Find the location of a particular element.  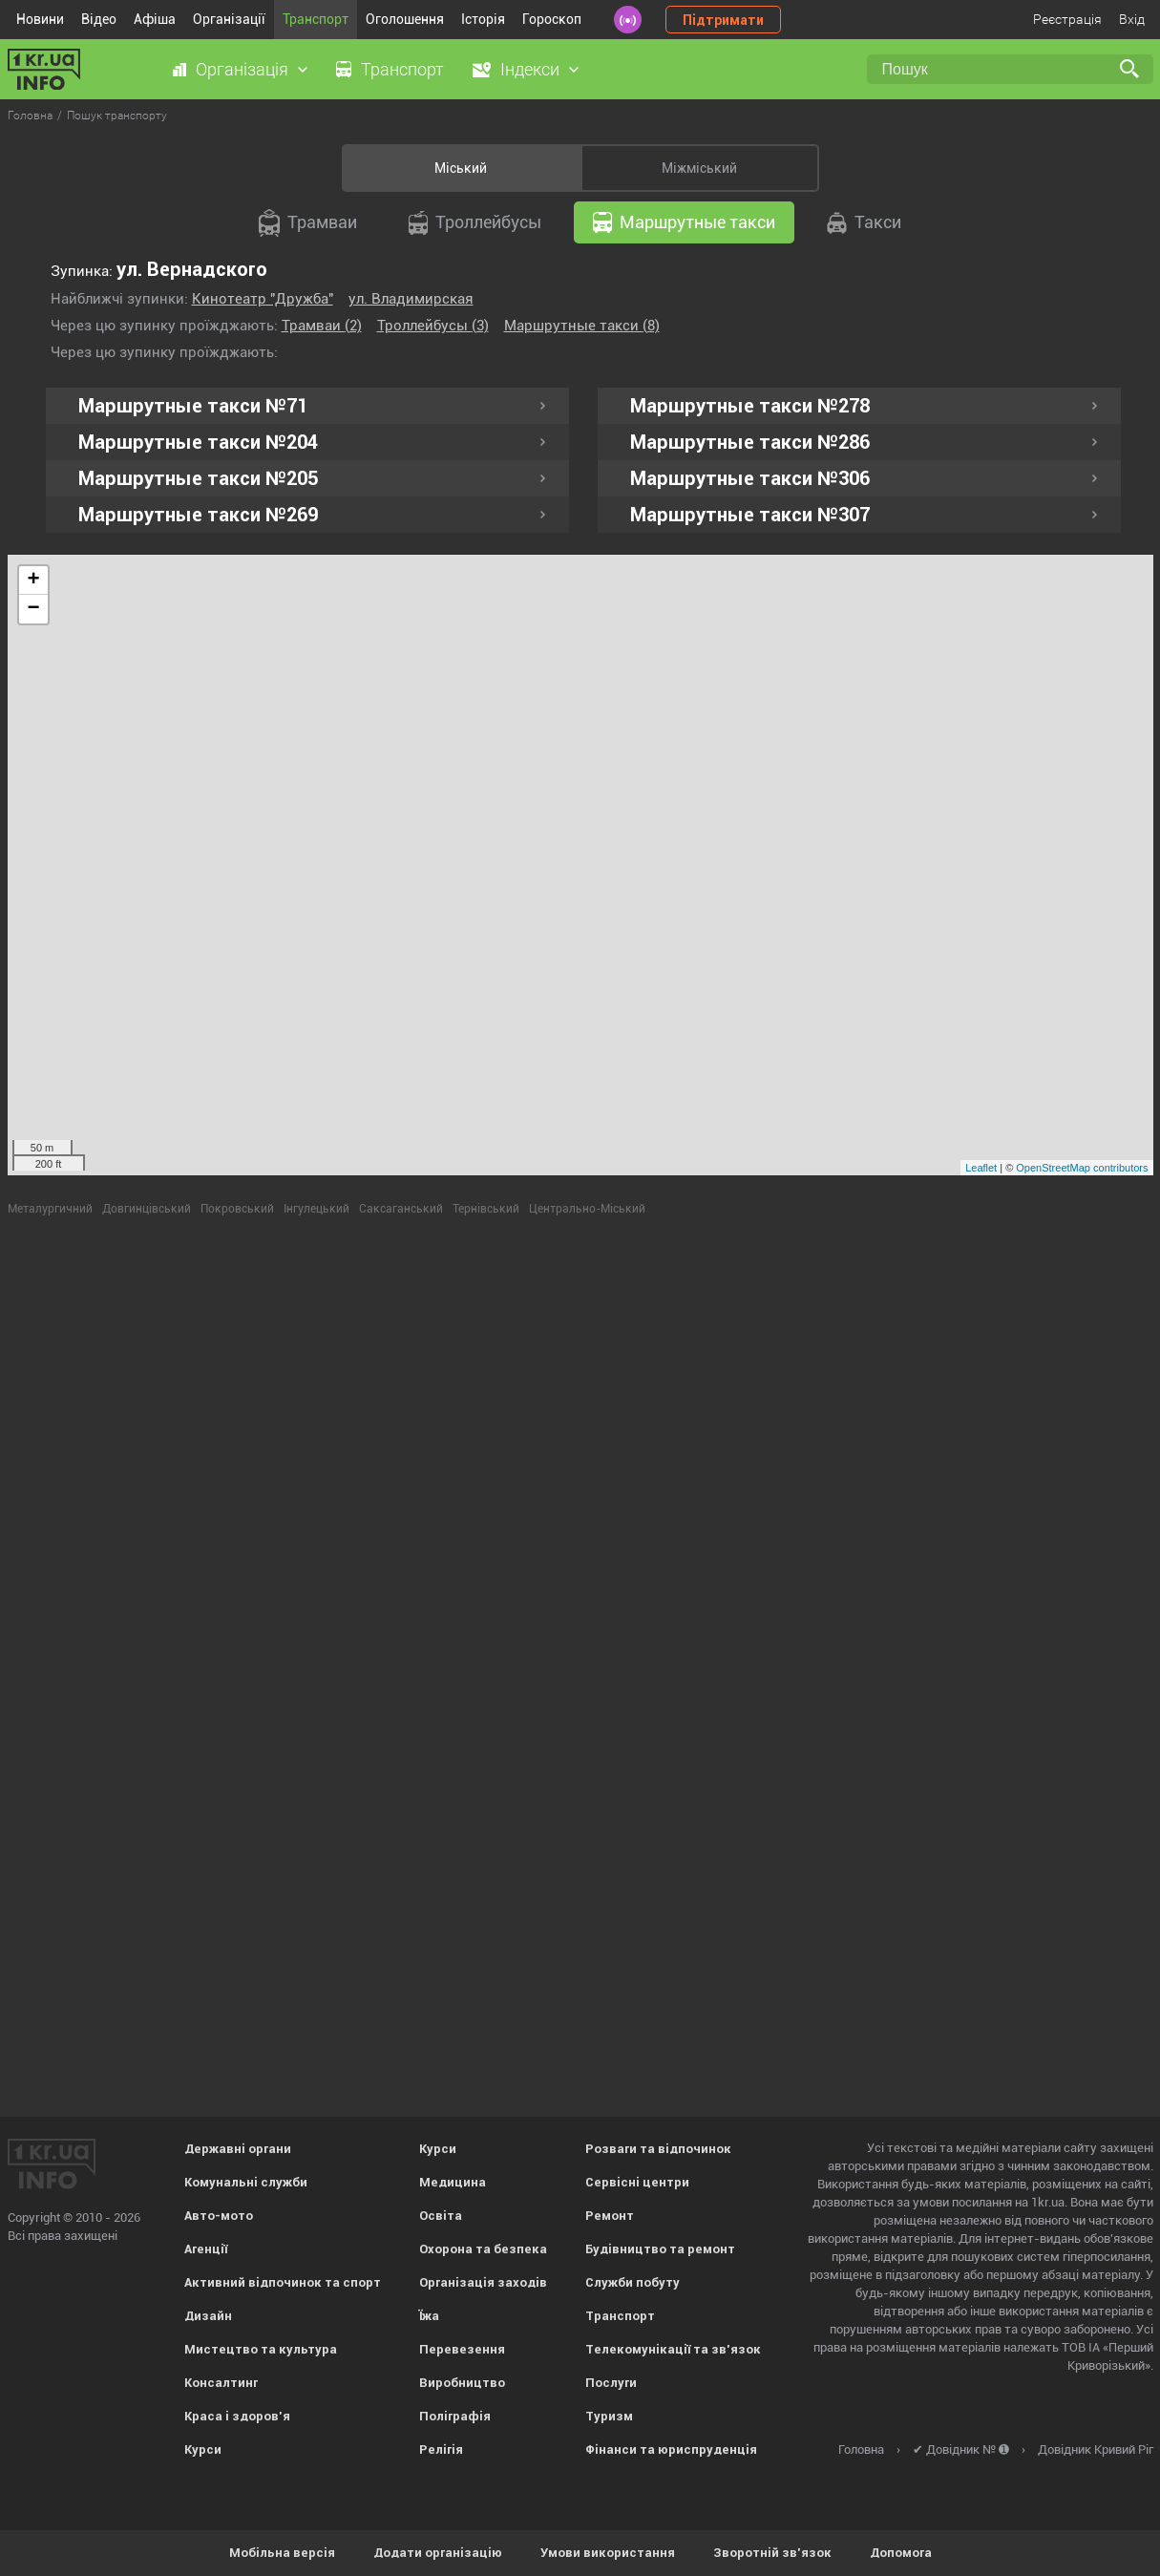

Комунальні служби is located at coordinates (245, 2182).